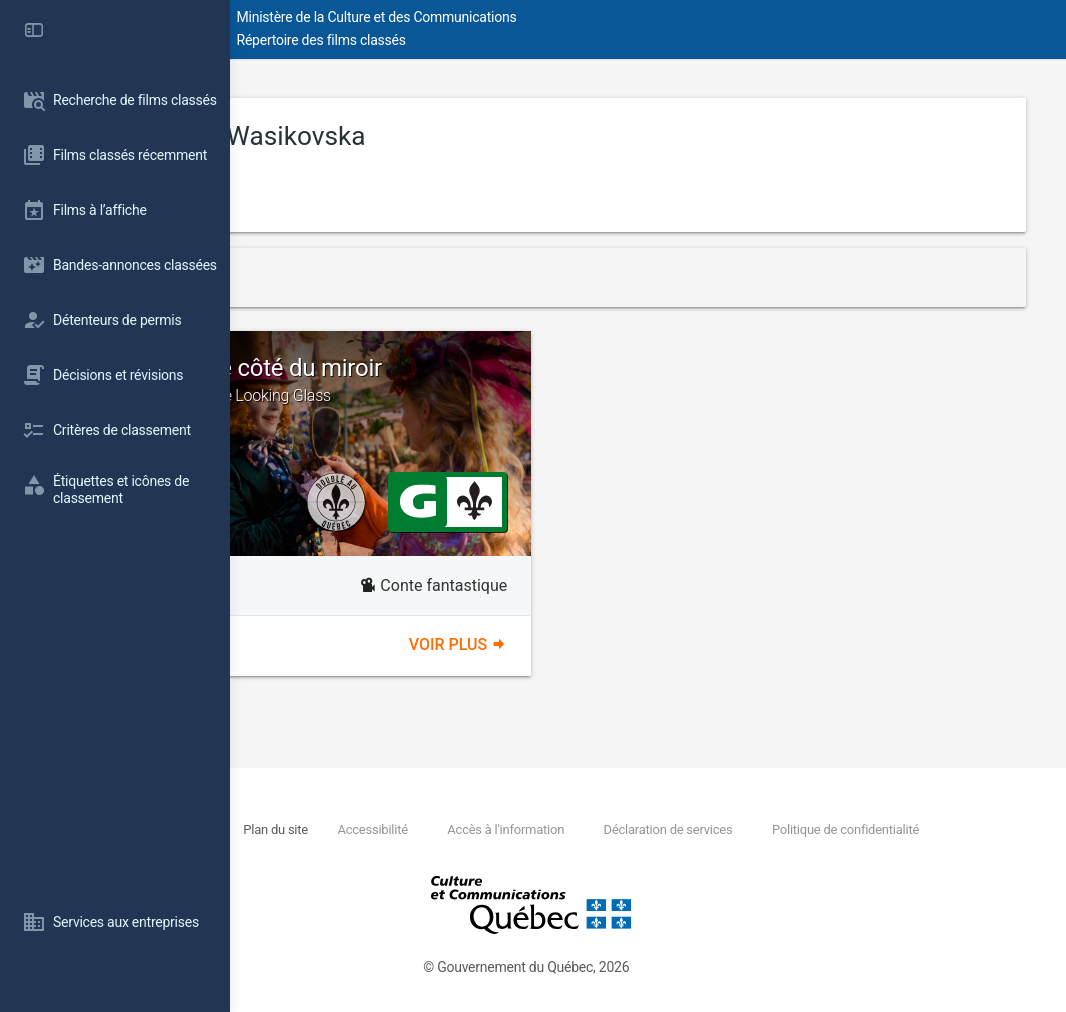  I want to click on Plan du site, so click(471, 829).